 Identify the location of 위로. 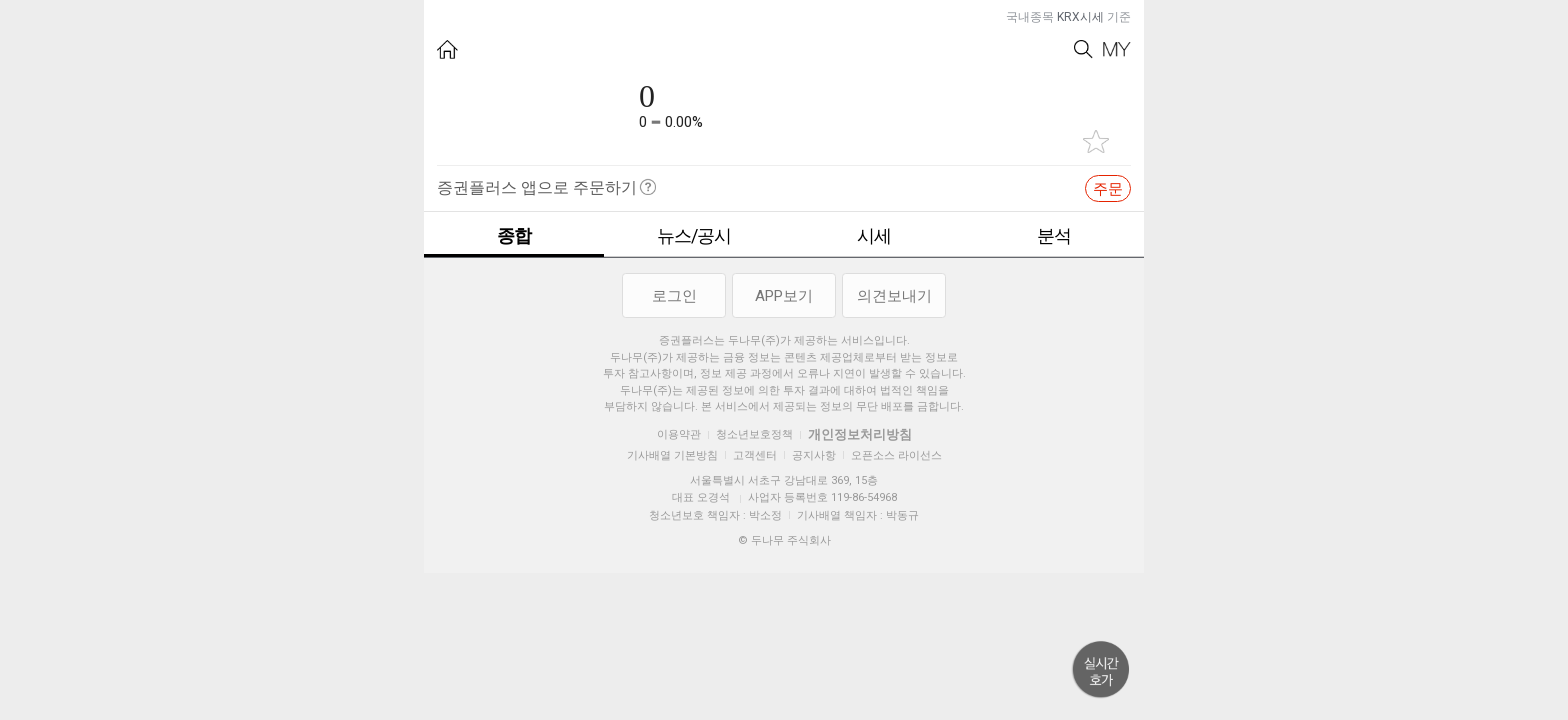
(1101, 670).